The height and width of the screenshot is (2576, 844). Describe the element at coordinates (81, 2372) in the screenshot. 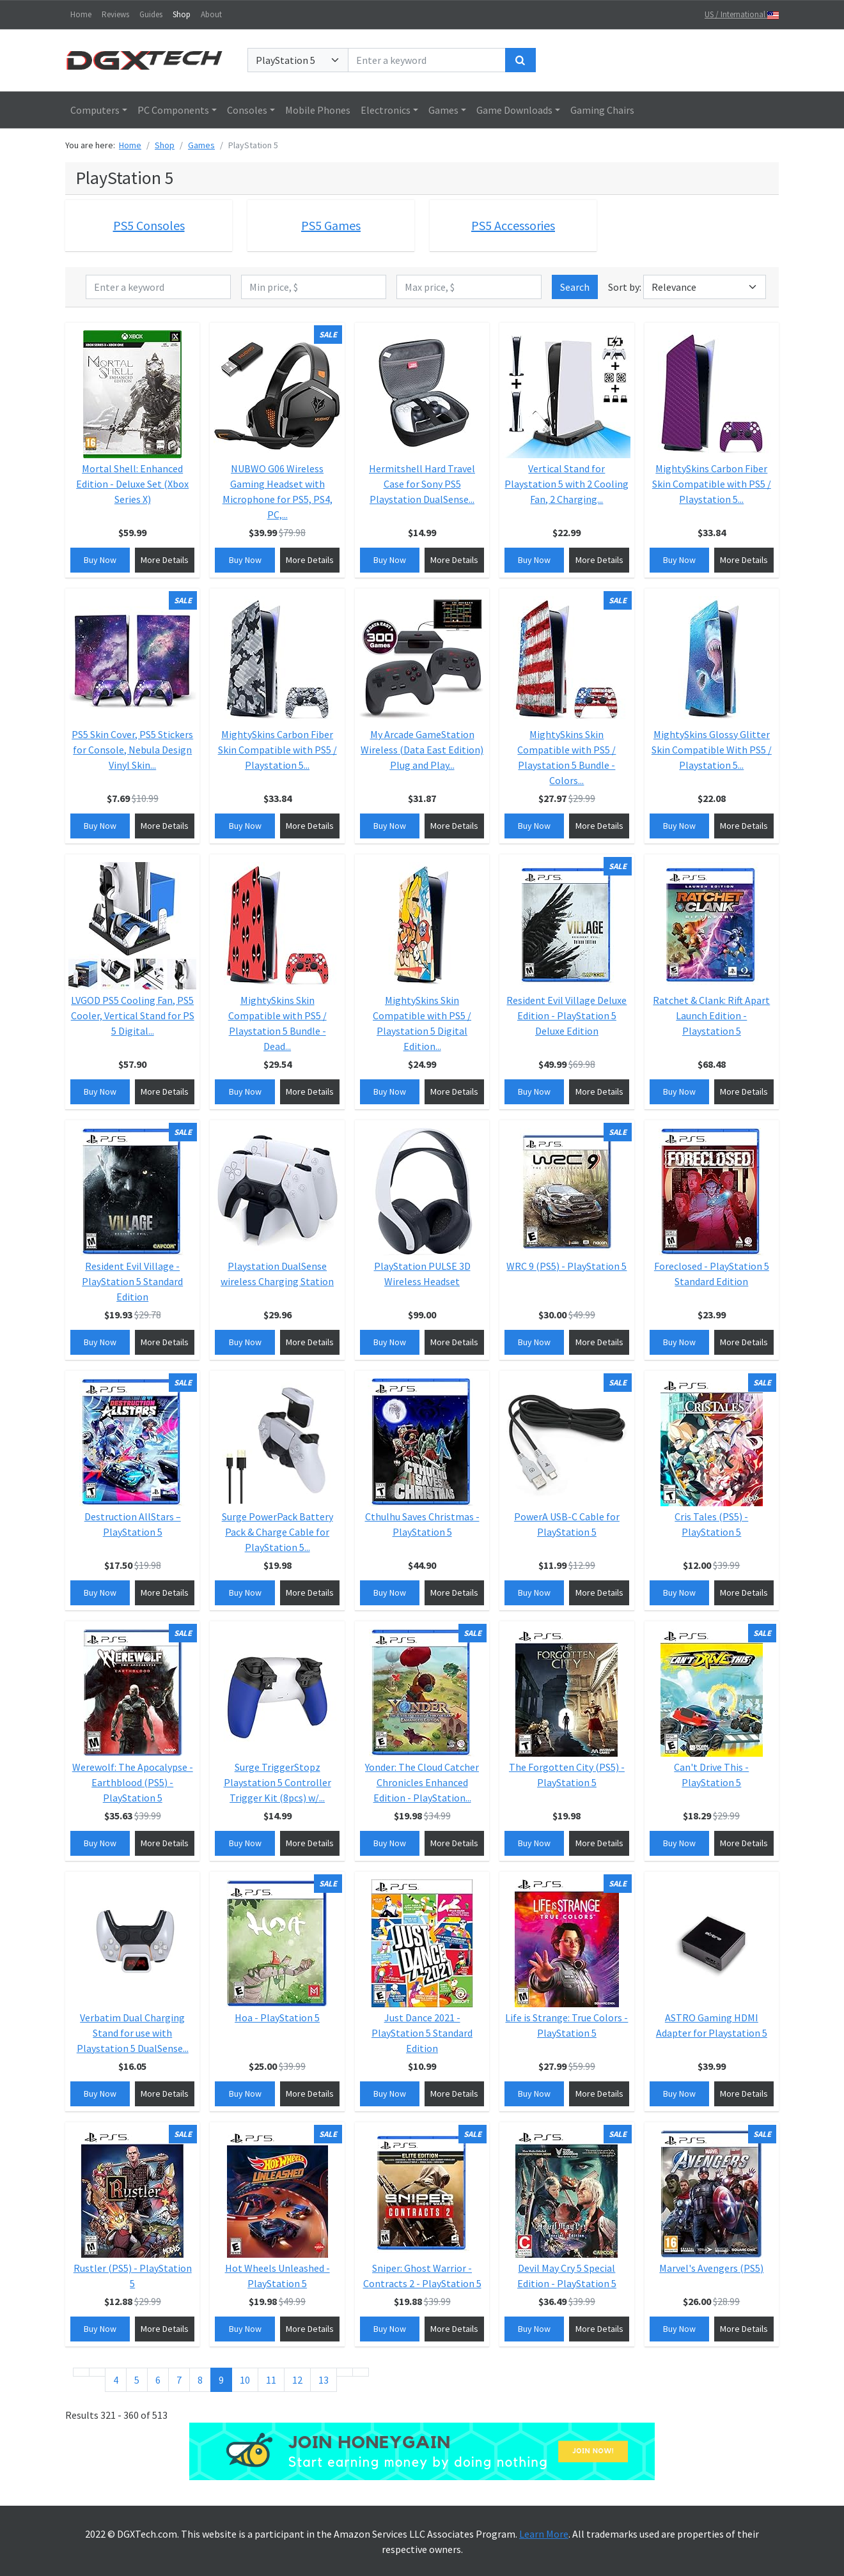

I see `[Go to start page]` at that location.